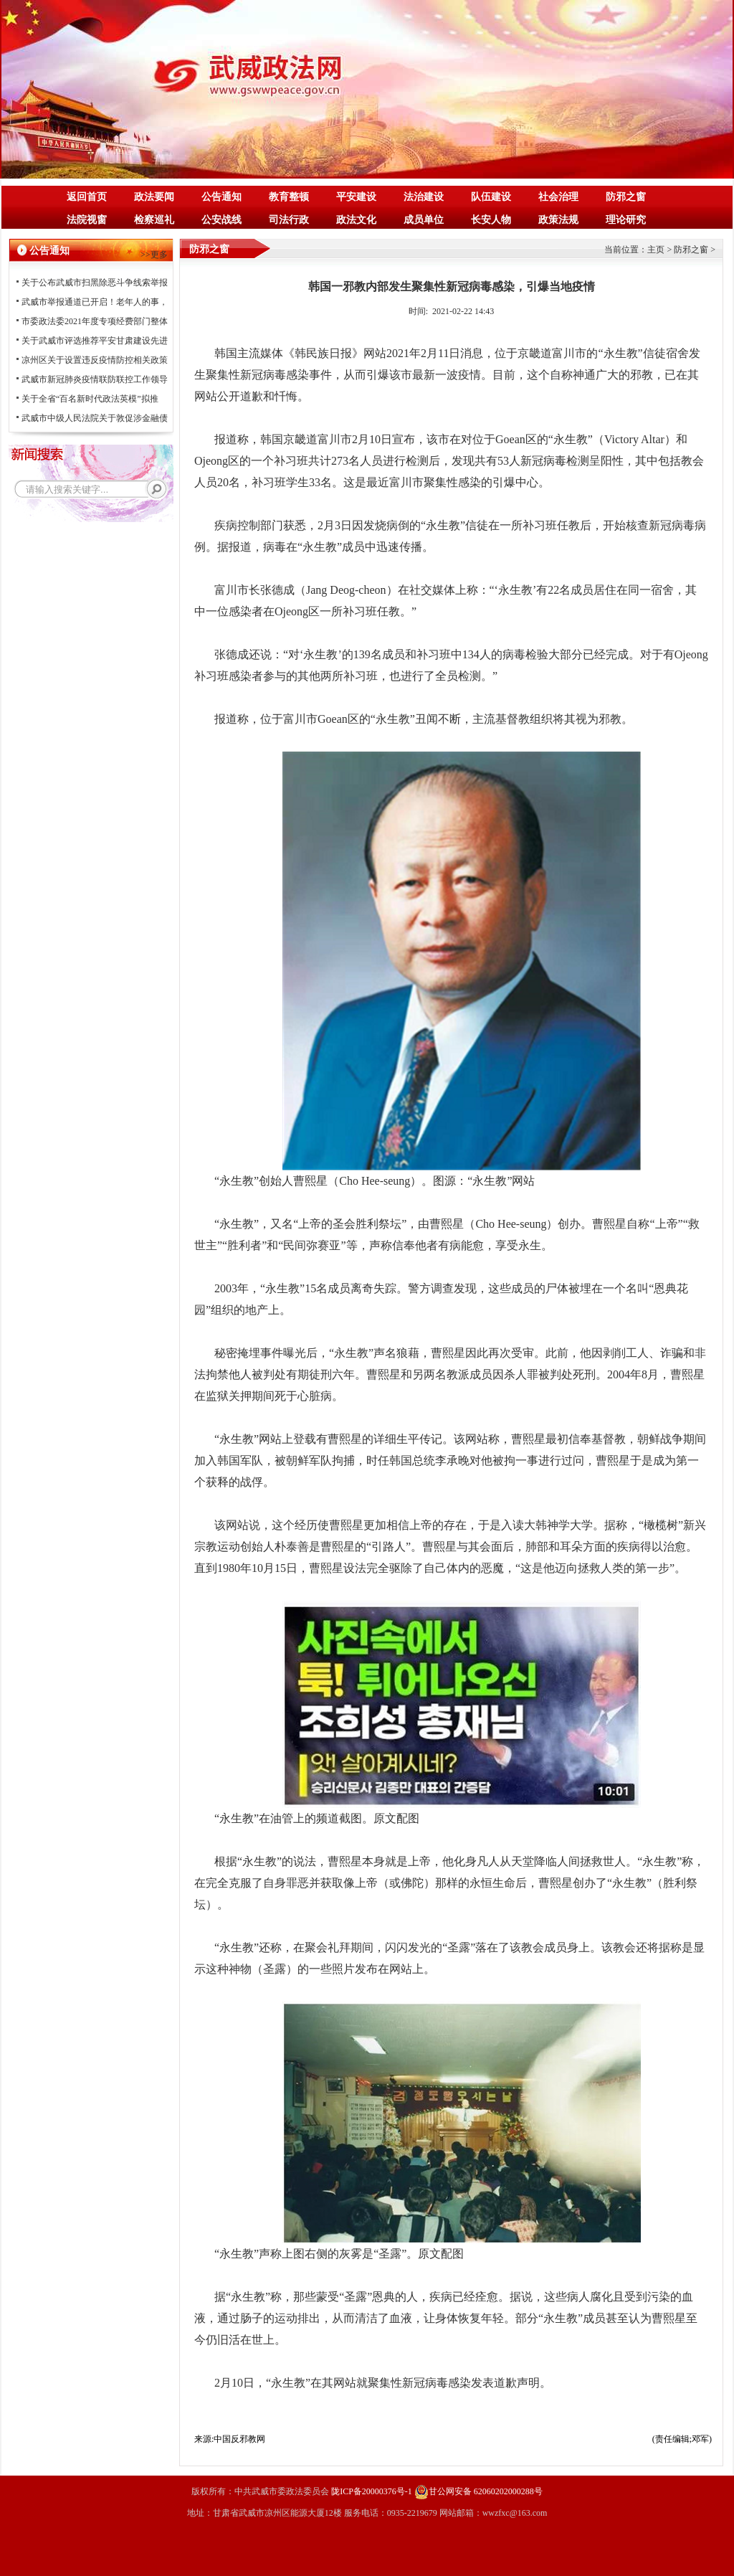 The width and height of the screenshot is (734, 2576). What do you see at coordinates (95, 302) in the screenshot?
I see `武威市举报通道已开启！老年人的事，` at bounding box center [95, 302].